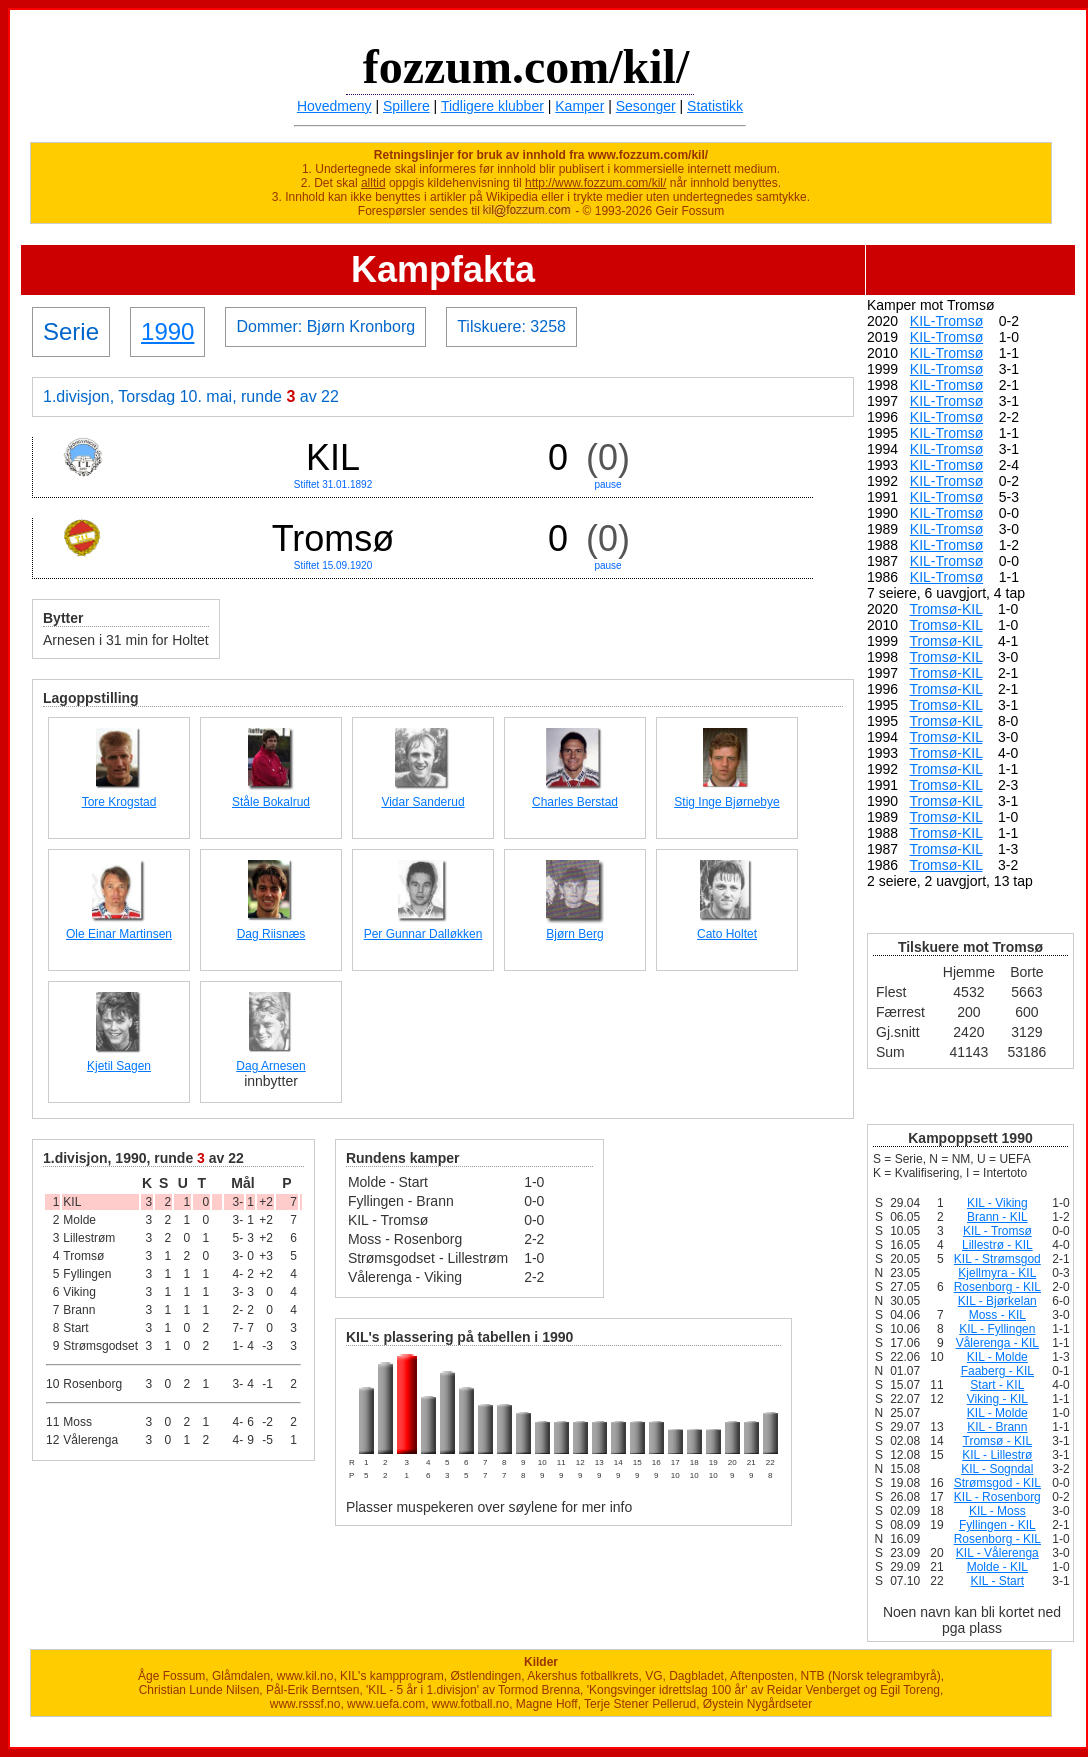 The width and height of the screenshot is (1088, 1757). I want to click on KIL - Sogndal, so click(997, 1469).